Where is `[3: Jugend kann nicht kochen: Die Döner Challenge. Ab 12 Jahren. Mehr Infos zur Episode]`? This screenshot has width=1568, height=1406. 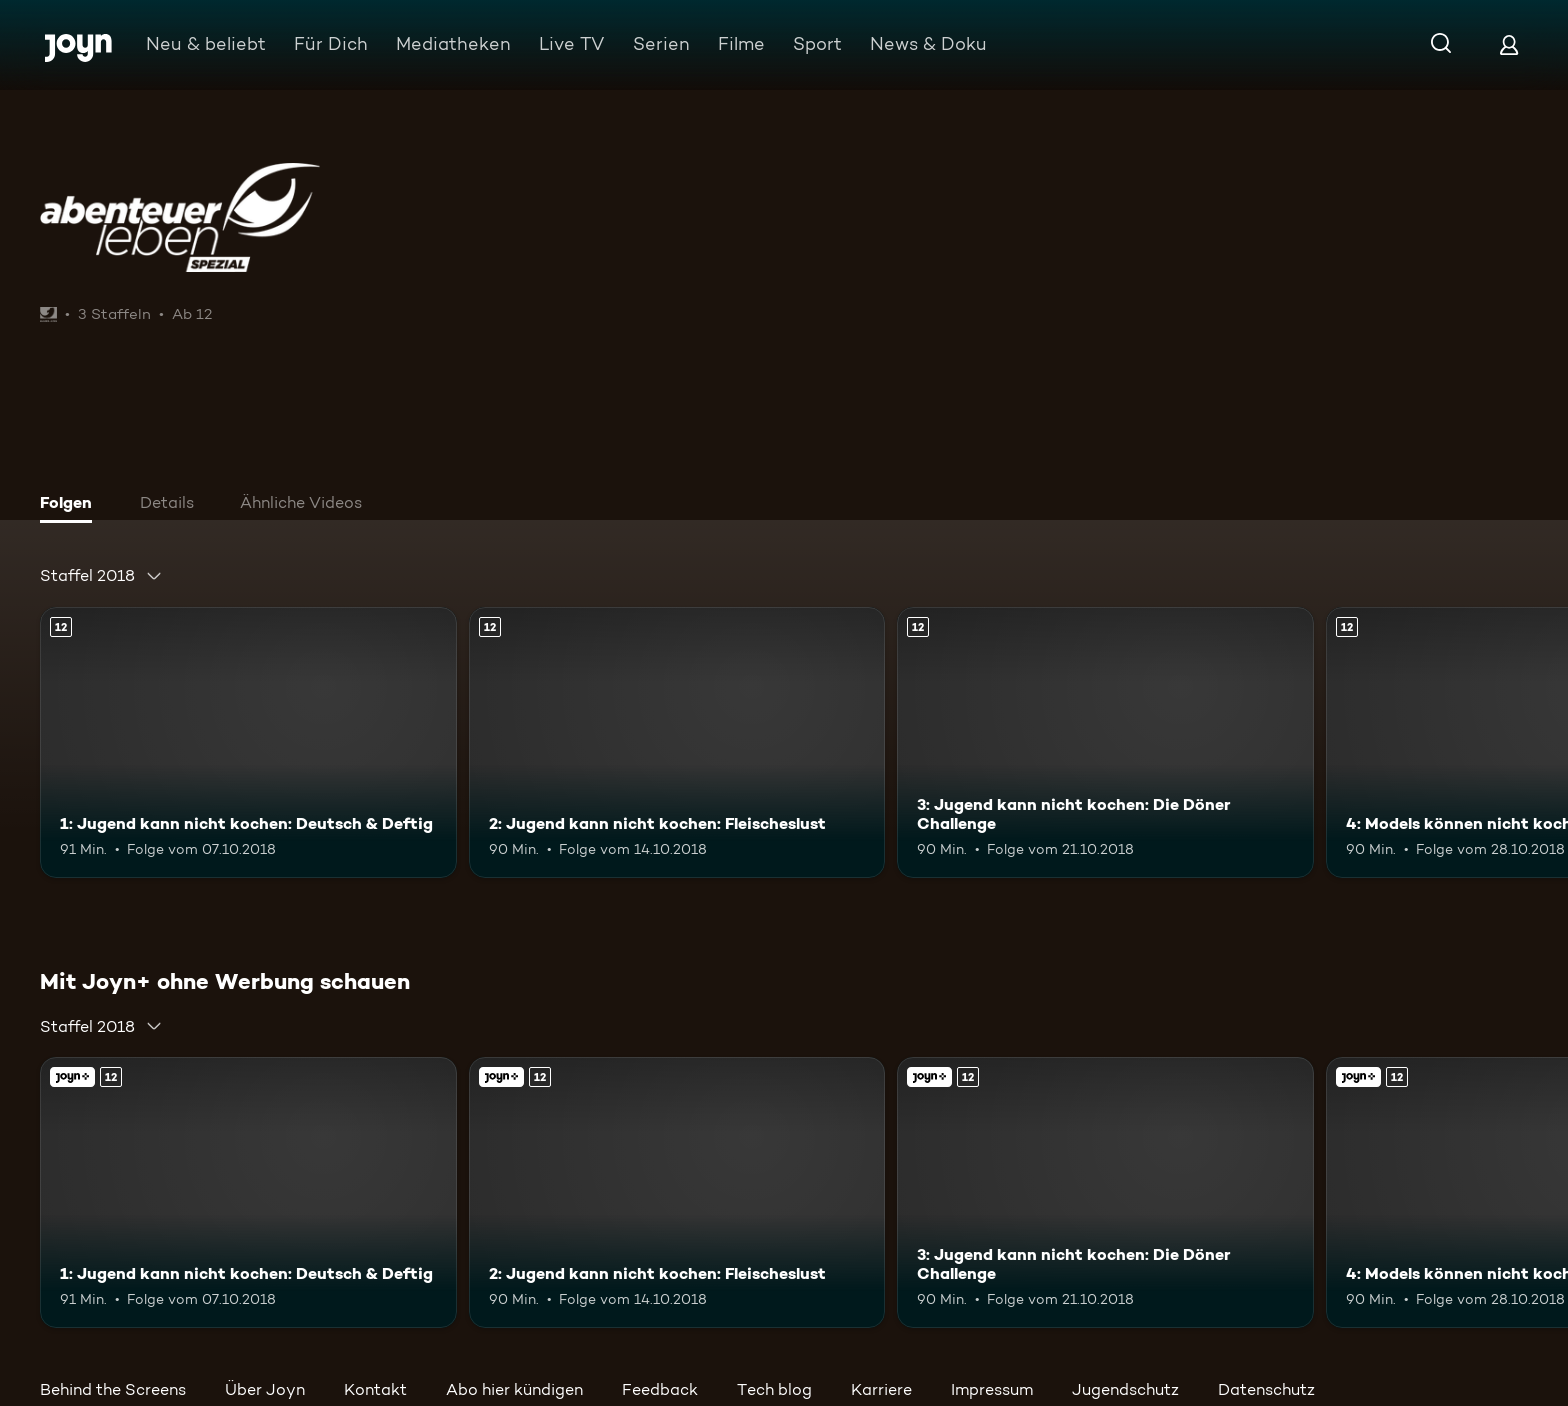 [3: Jugend kann nicht kochen: Die Döner Challenge. Ab 12 Jahren. Mehr Infos zur Episode] is located at coordinates (1105, 742).